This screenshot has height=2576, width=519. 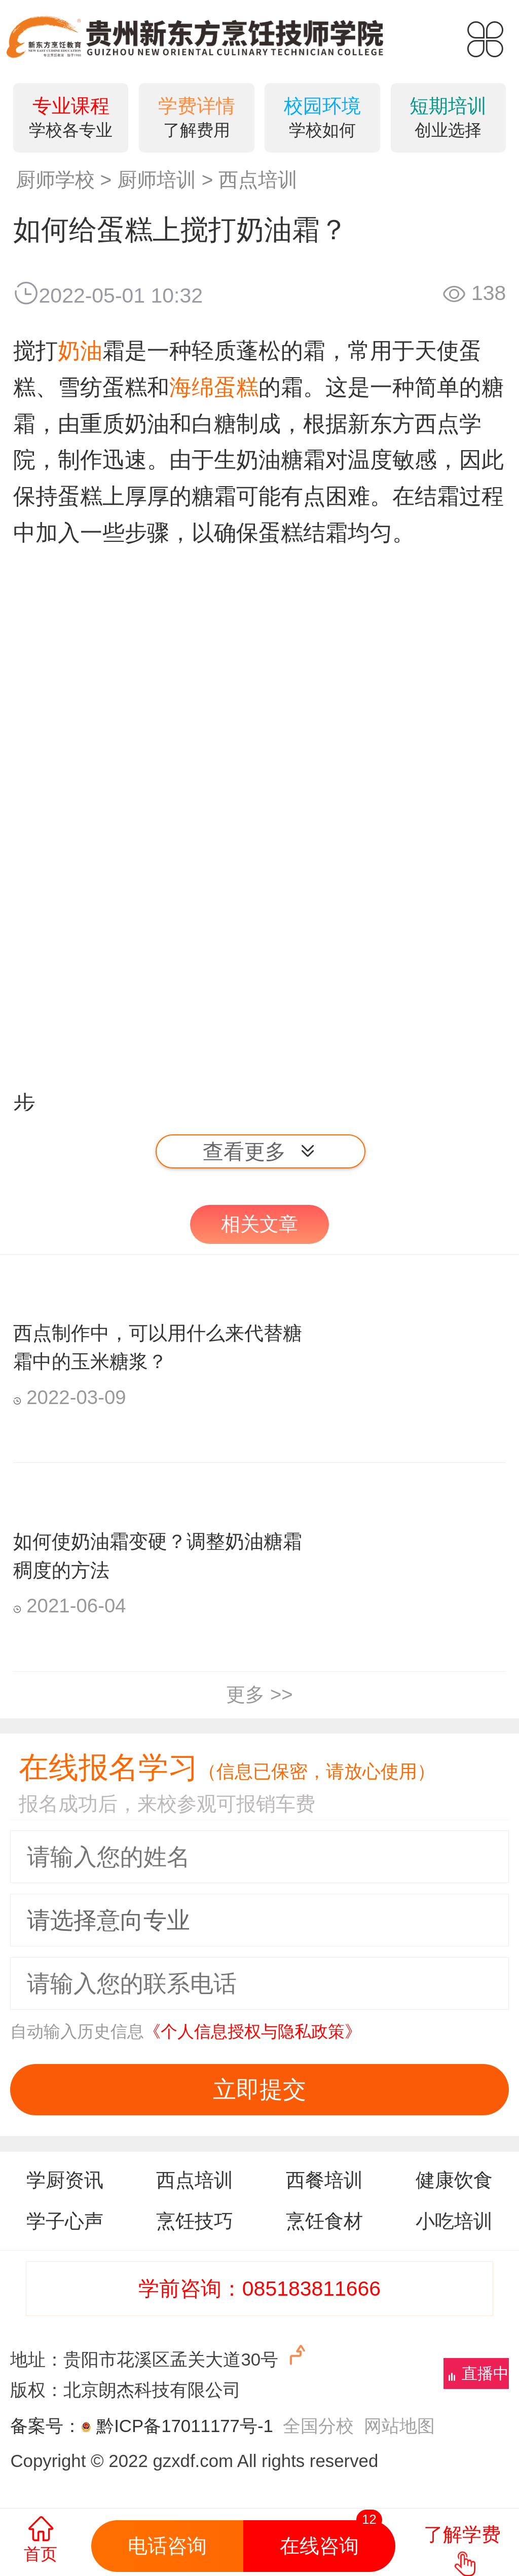 I want to click on 厨师学校, so click(x=55, y=180).